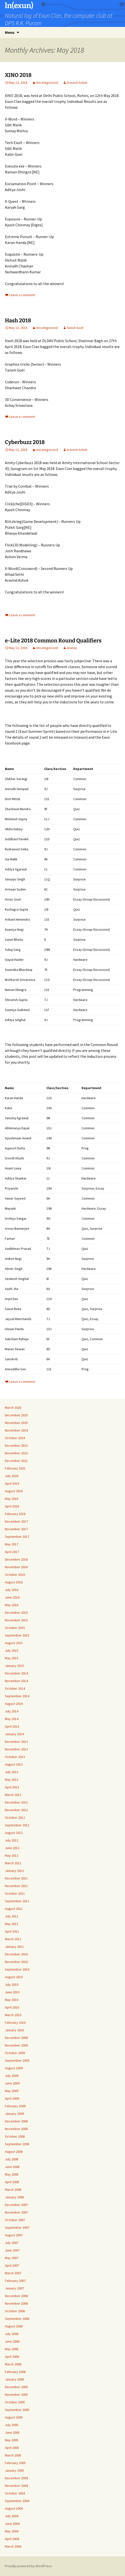 Image resolution: width=125 pixels, height=2576 pixels. I want to click on November 2025, so click(16, 1422).